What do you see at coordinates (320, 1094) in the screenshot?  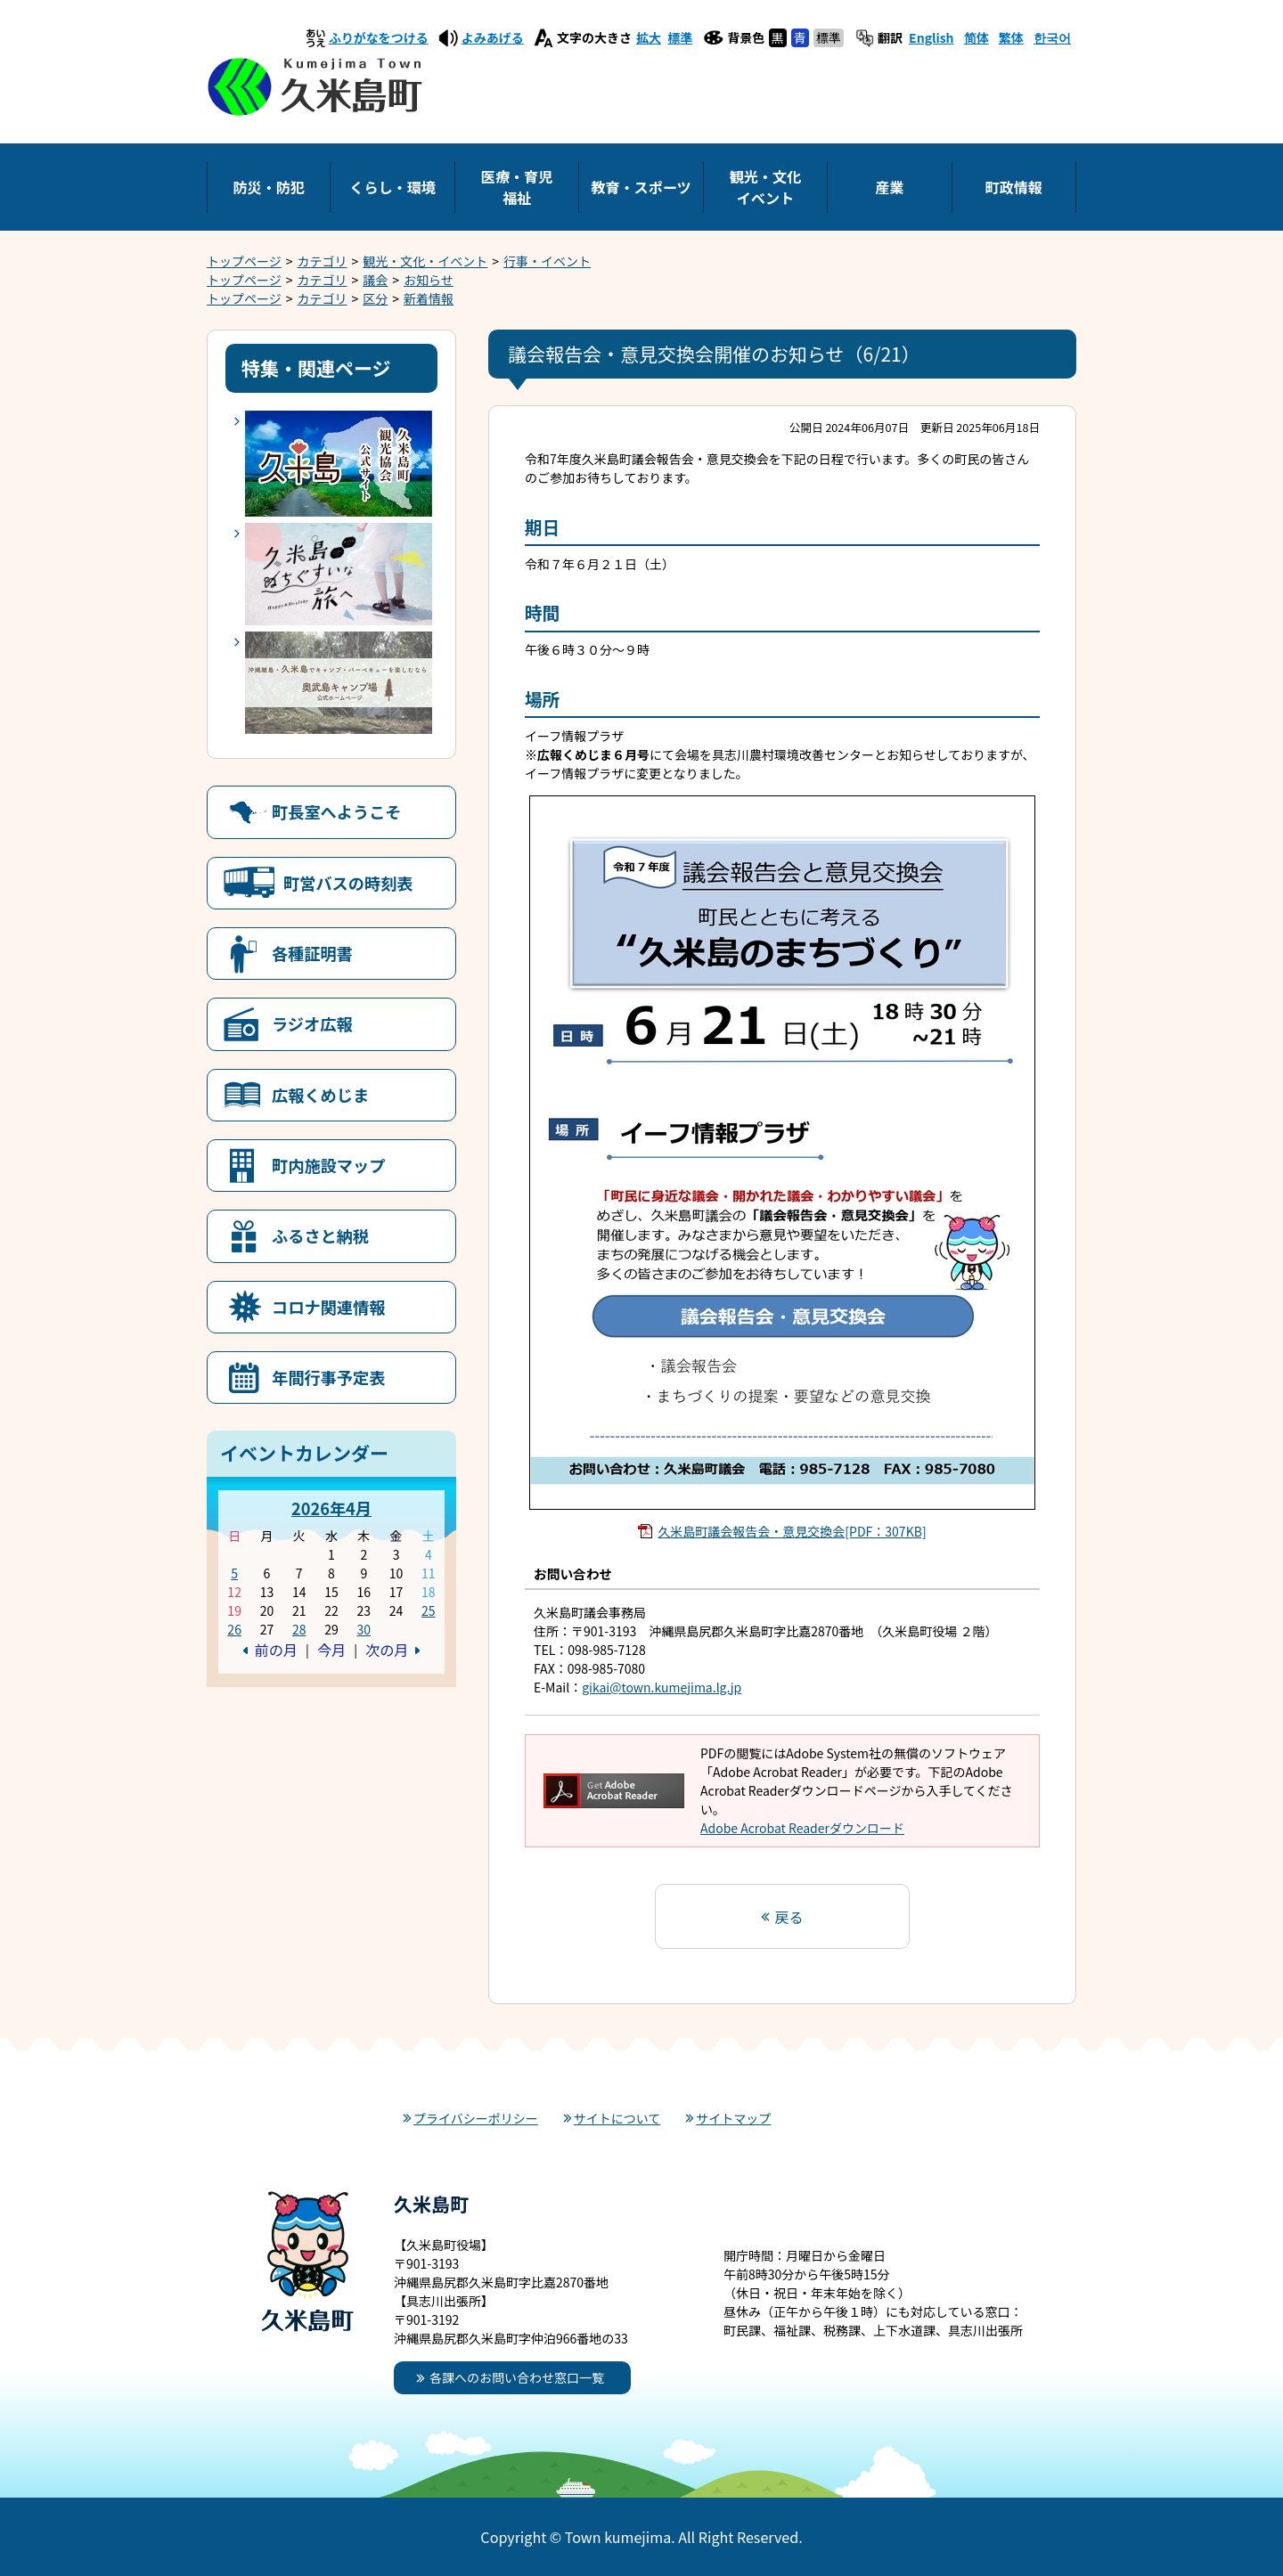 I see `広報くめじま` at bounding box center [320, 1094].